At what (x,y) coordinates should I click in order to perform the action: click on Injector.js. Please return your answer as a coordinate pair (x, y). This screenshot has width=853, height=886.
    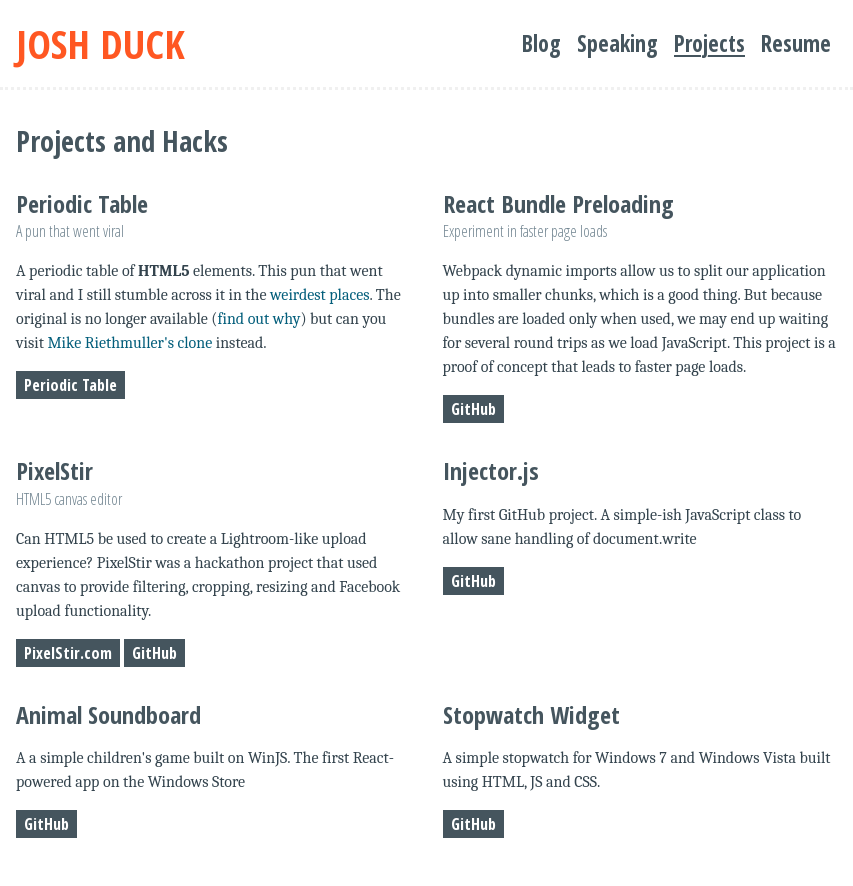
    Looking at the image, I should click on (491, 470).